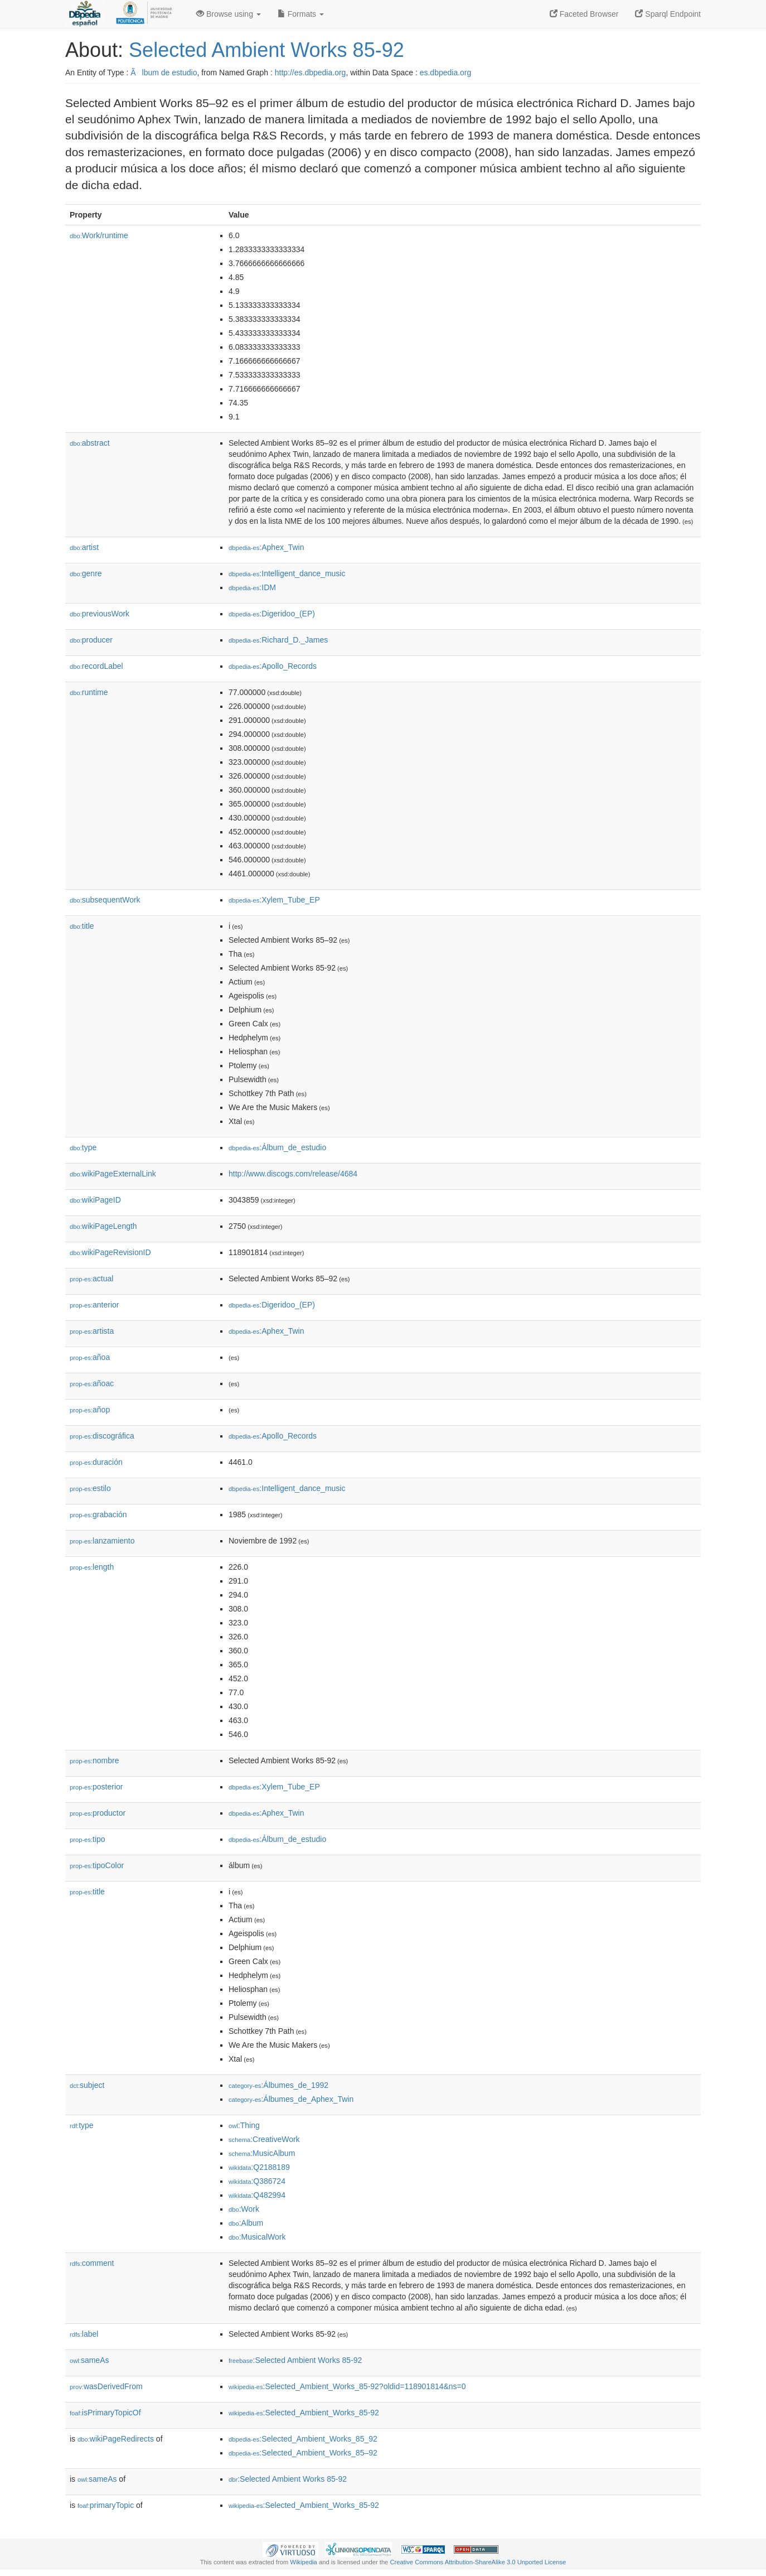  I want to click on :Intelligent_dance_music, so click(287, 573).